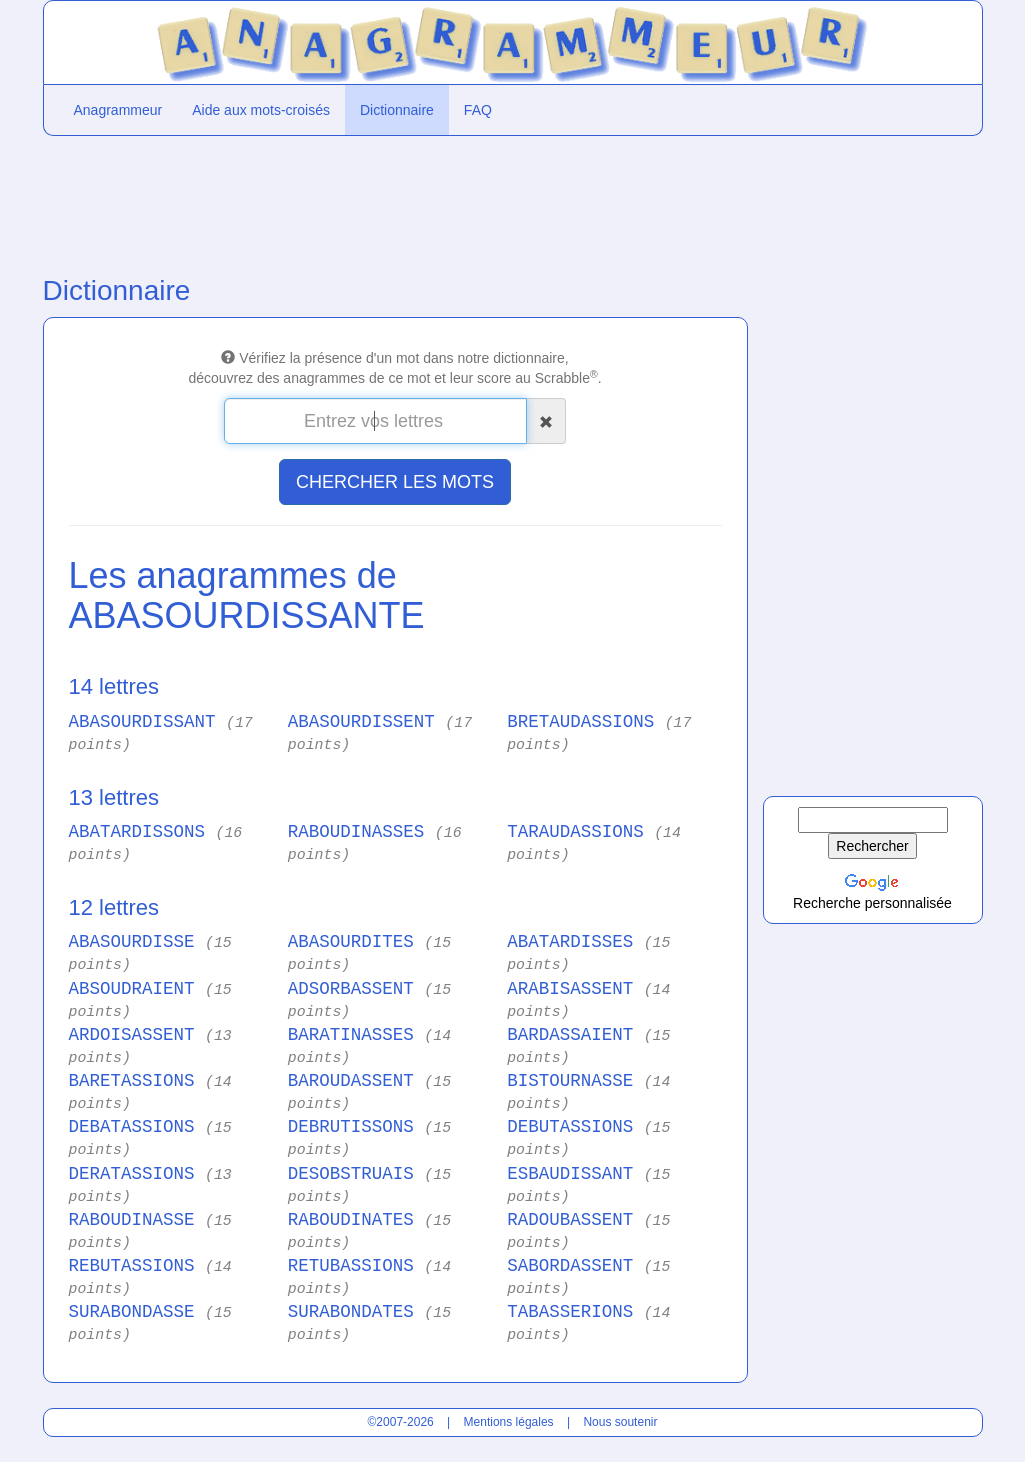 Image resolution: width=1025 pixels, height=1462 pixels. What do you see at coordinates (261, 110) in the screenshot?
I see `Aide aux mots-croisés` at bounding box center [261, 110].